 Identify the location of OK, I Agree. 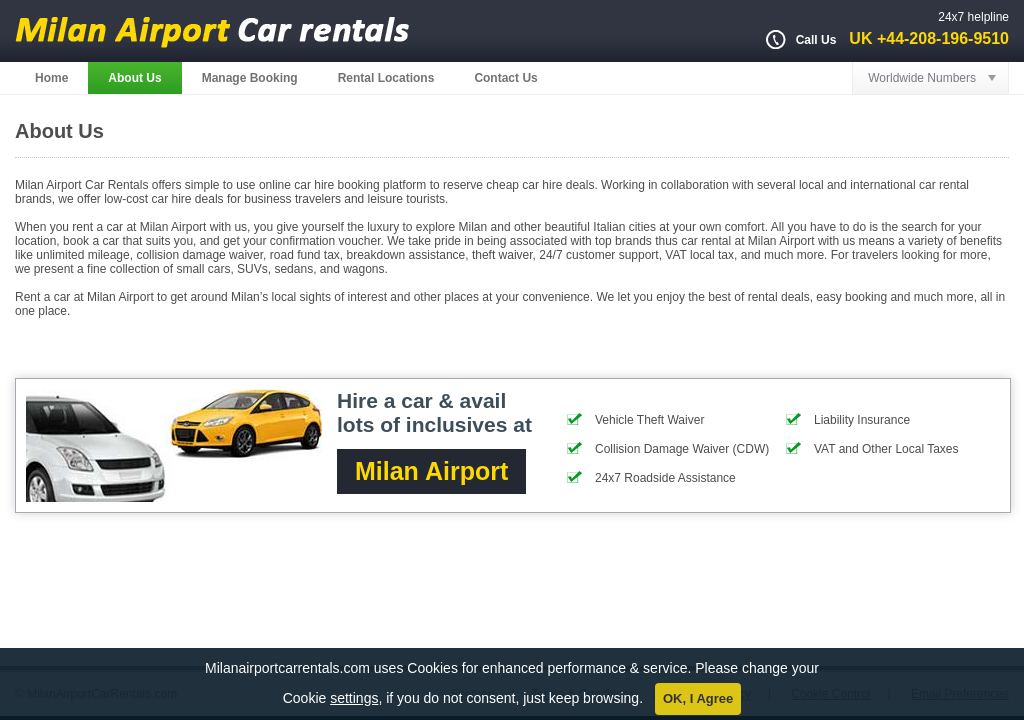
(698, 698).